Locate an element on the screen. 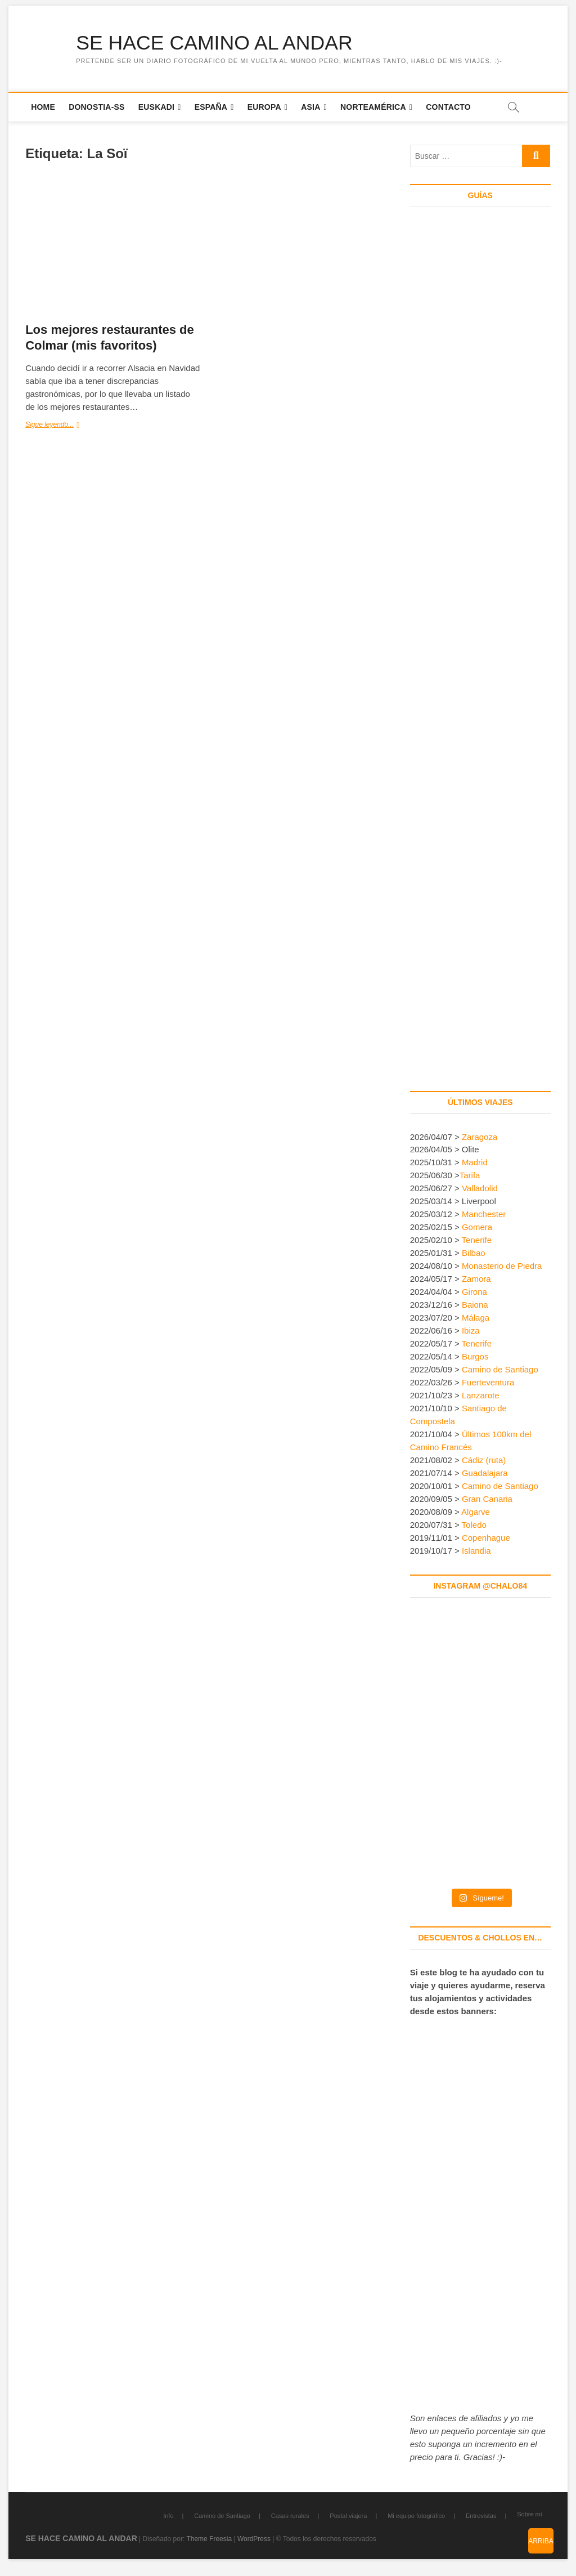 The image size is (576, 2576). Madrid is located at coordinates (475, 1163).